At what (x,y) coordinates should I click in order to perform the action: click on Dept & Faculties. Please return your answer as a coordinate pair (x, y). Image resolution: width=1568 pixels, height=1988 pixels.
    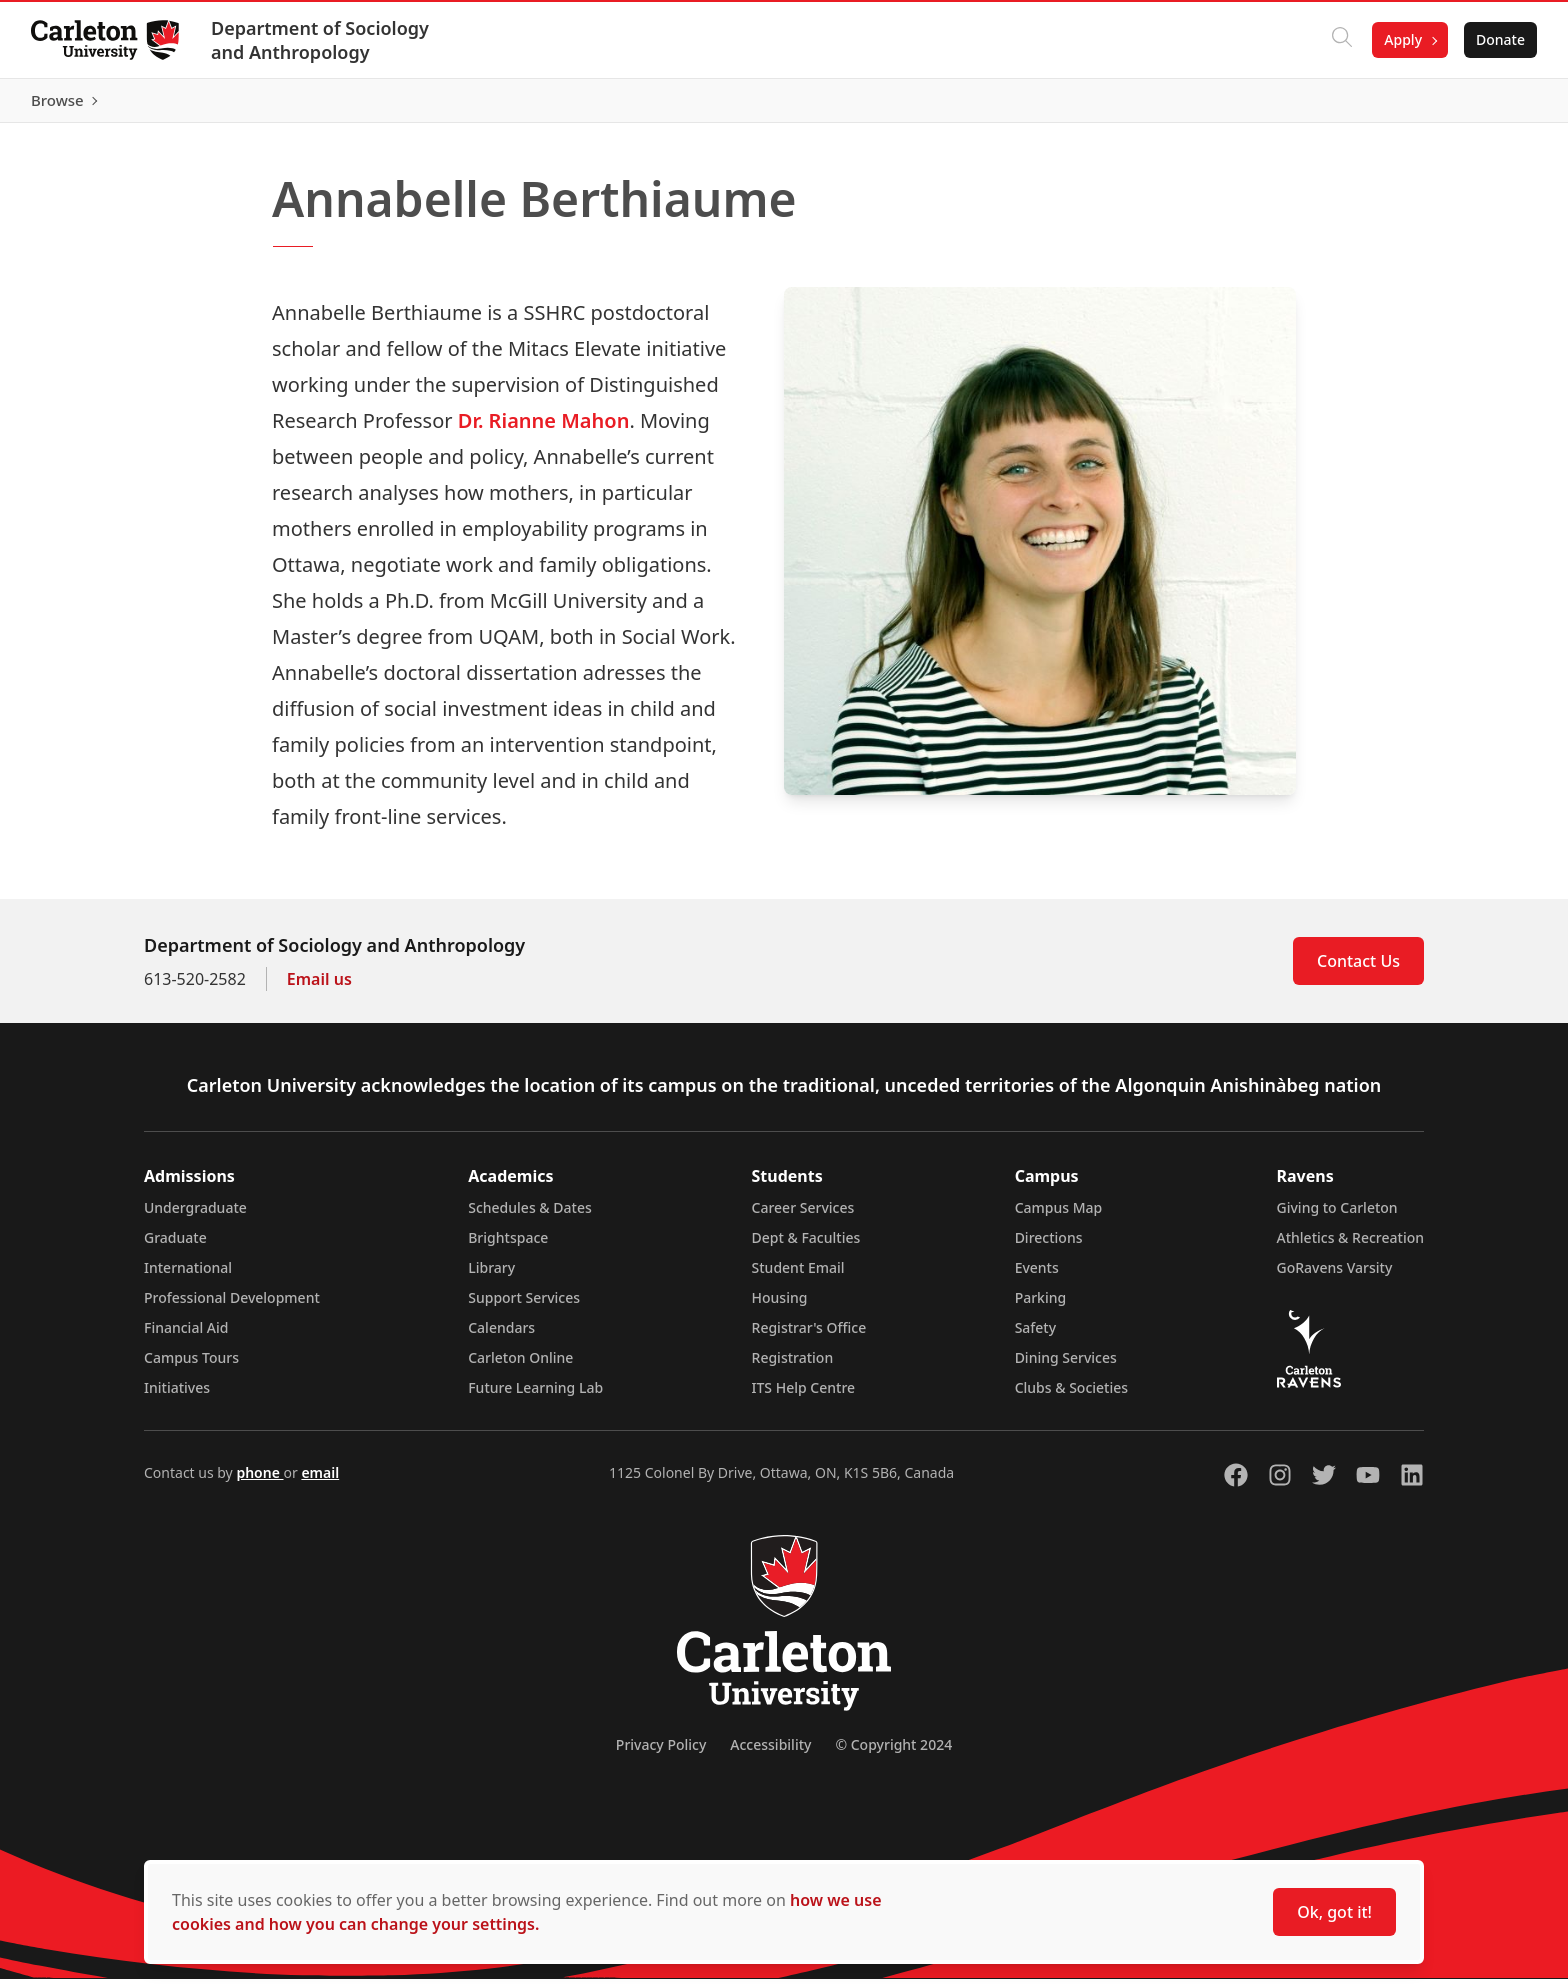
    Looking at the image, I should click on (806, 1246).